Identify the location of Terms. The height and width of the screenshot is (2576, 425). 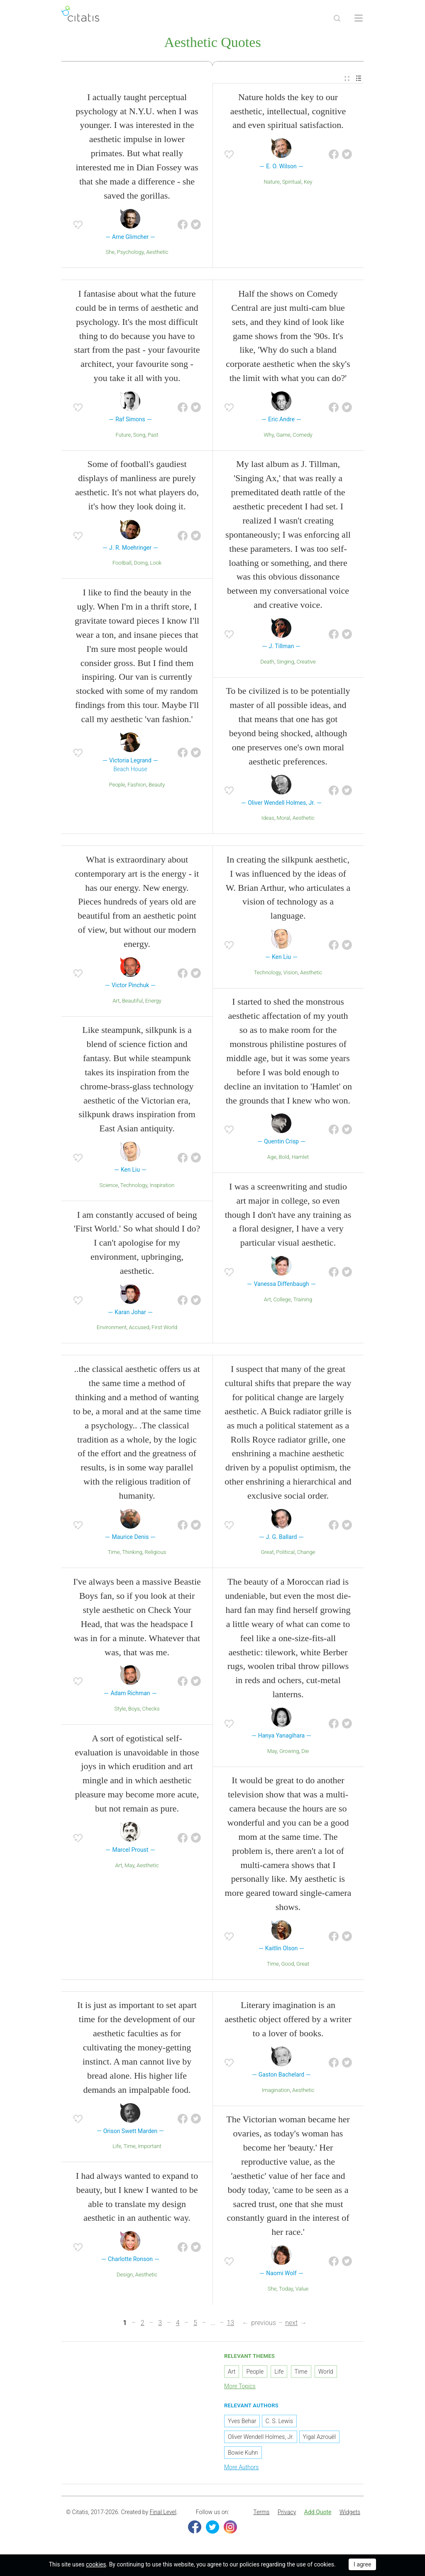
(261, 2513).